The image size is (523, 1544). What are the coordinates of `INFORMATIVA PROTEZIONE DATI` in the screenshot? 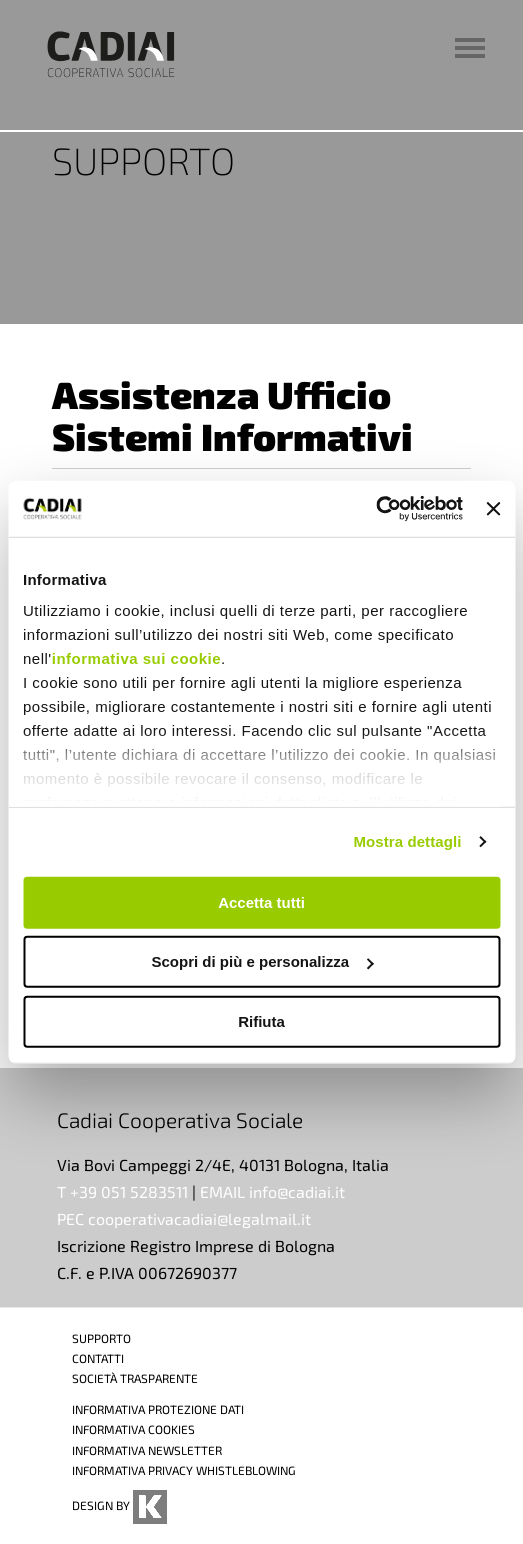 It's located at (158, 1409).